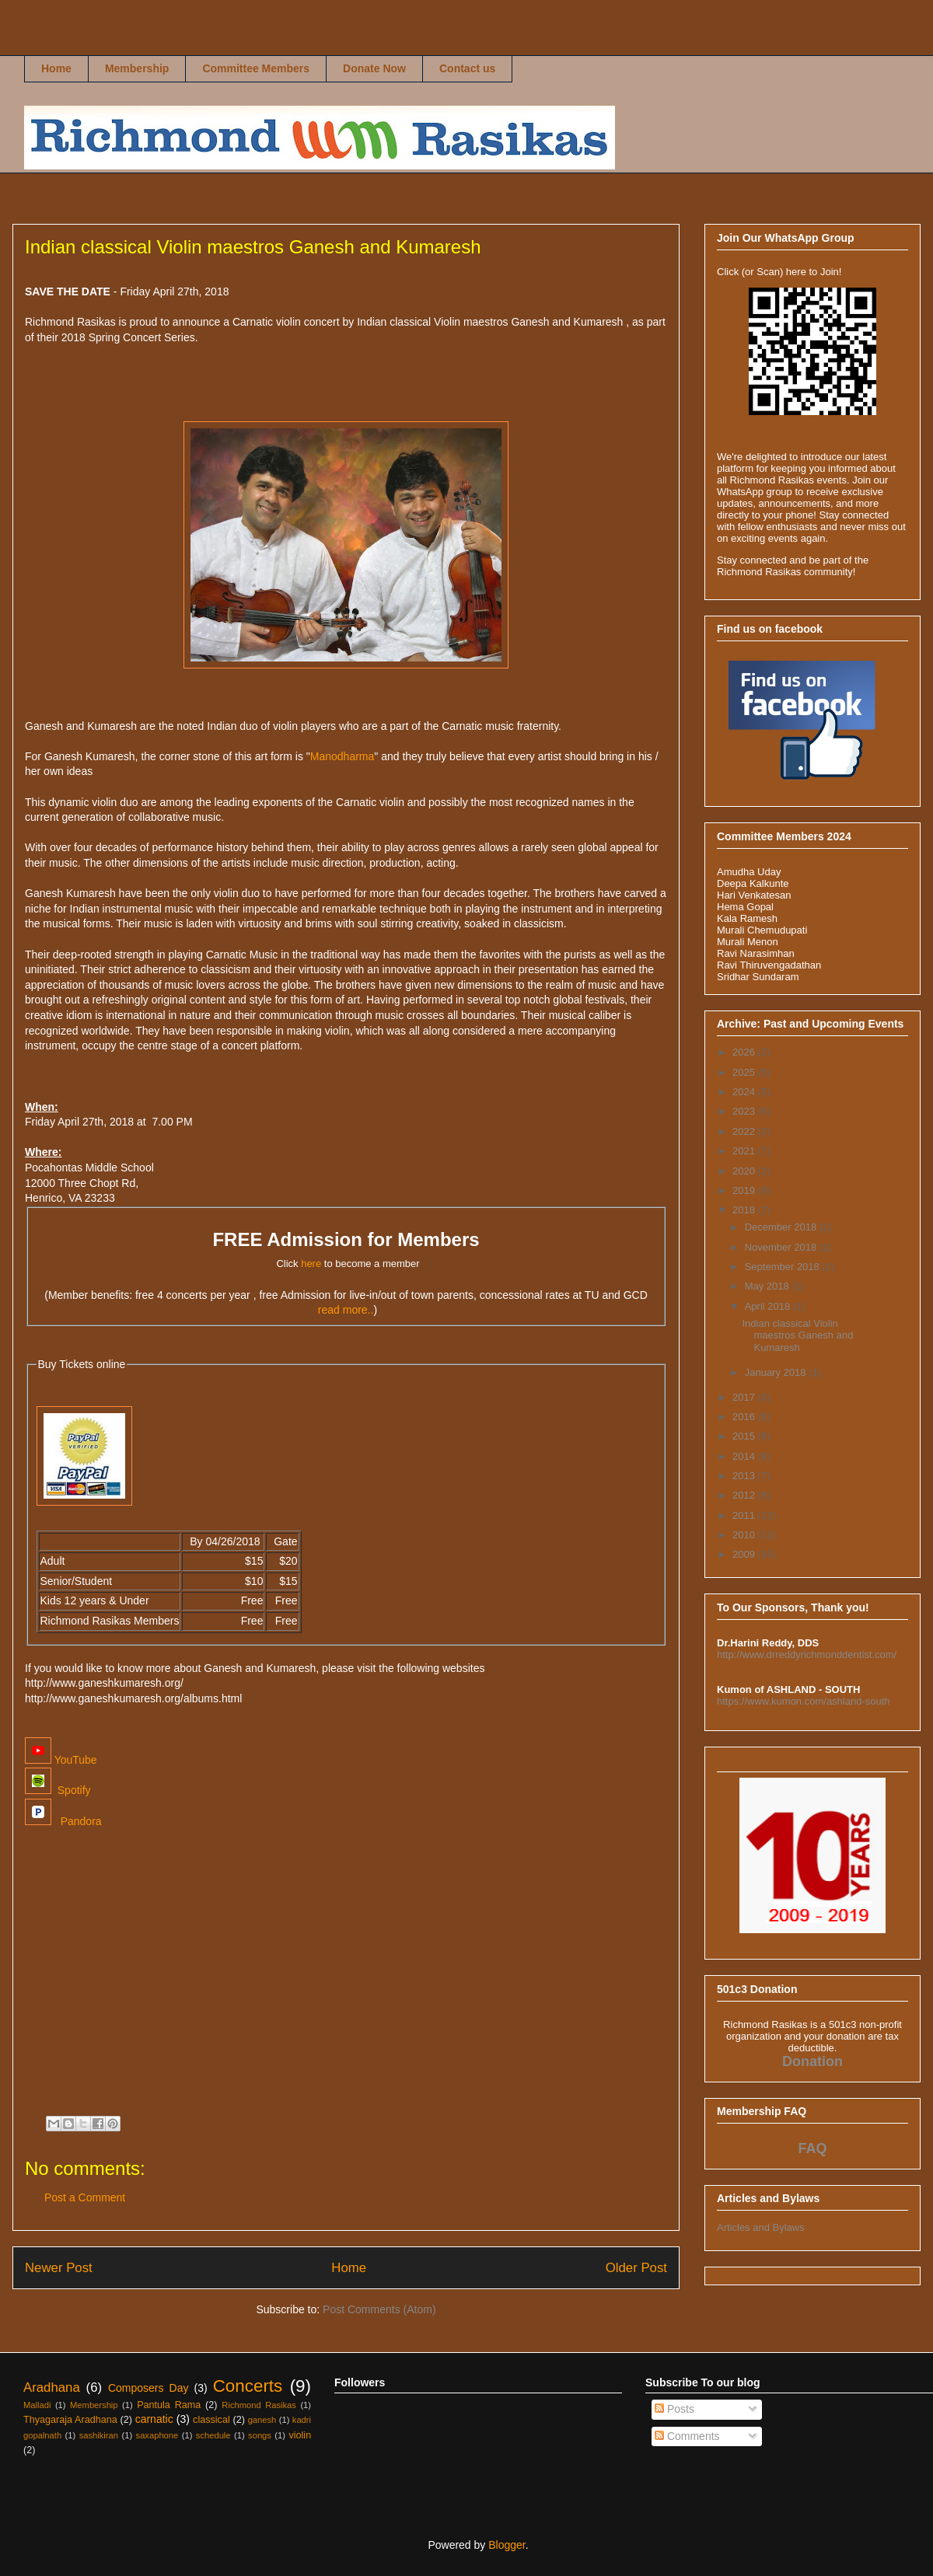  Describe the element at coordinates (745, 1151) in the screenshot. I see `2021` at that location.